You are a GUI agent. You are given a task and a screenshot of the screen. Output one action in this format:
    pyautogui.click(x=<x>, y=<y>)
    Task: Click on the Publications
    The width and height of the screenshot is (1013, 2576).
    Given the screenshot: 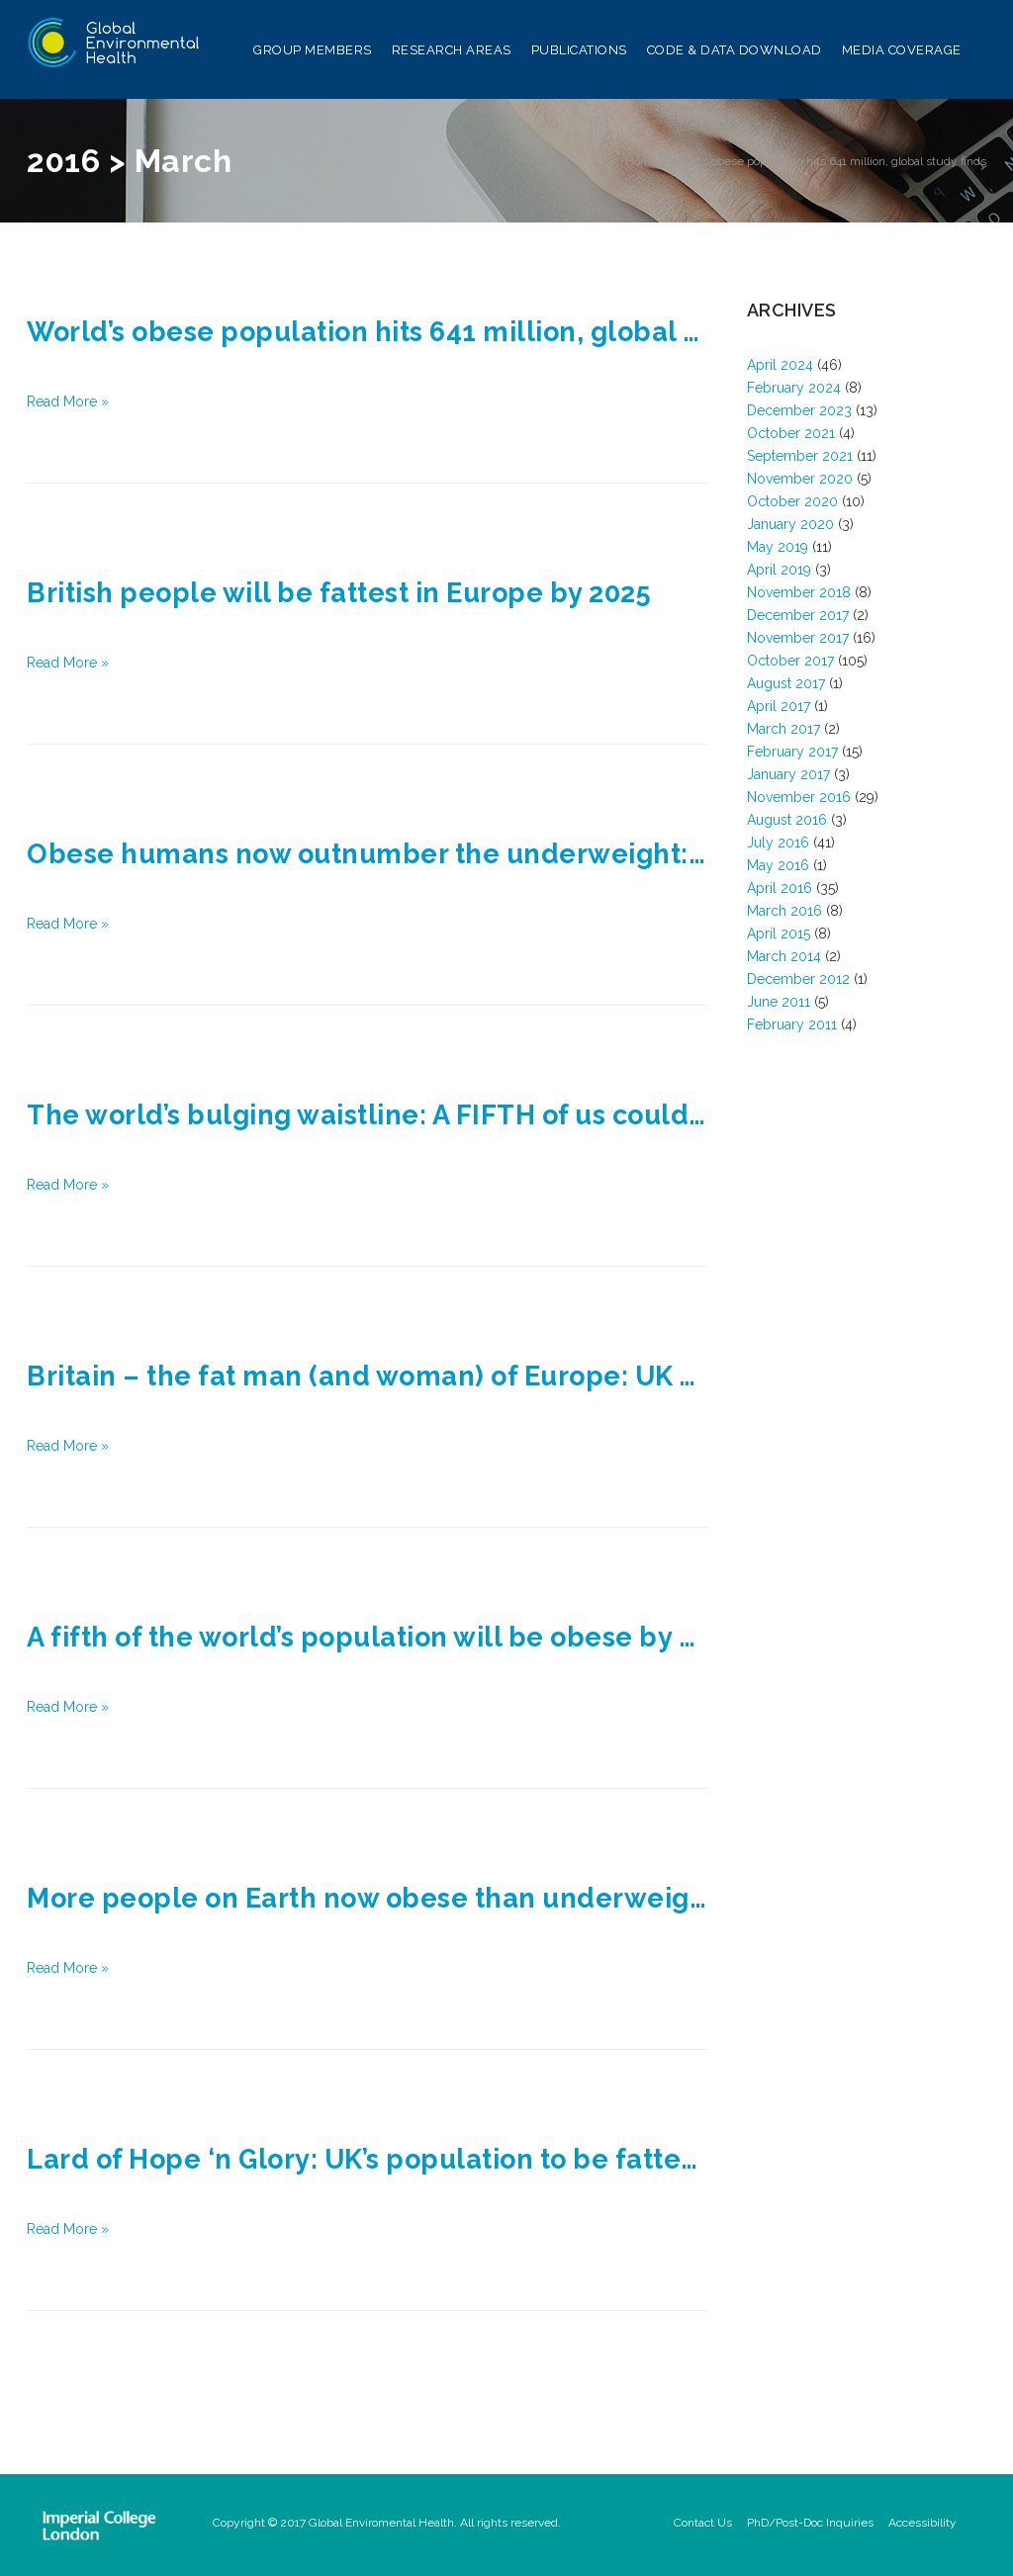 What is the action you would take?
    pyautogui.click(x=579, y=52)
    